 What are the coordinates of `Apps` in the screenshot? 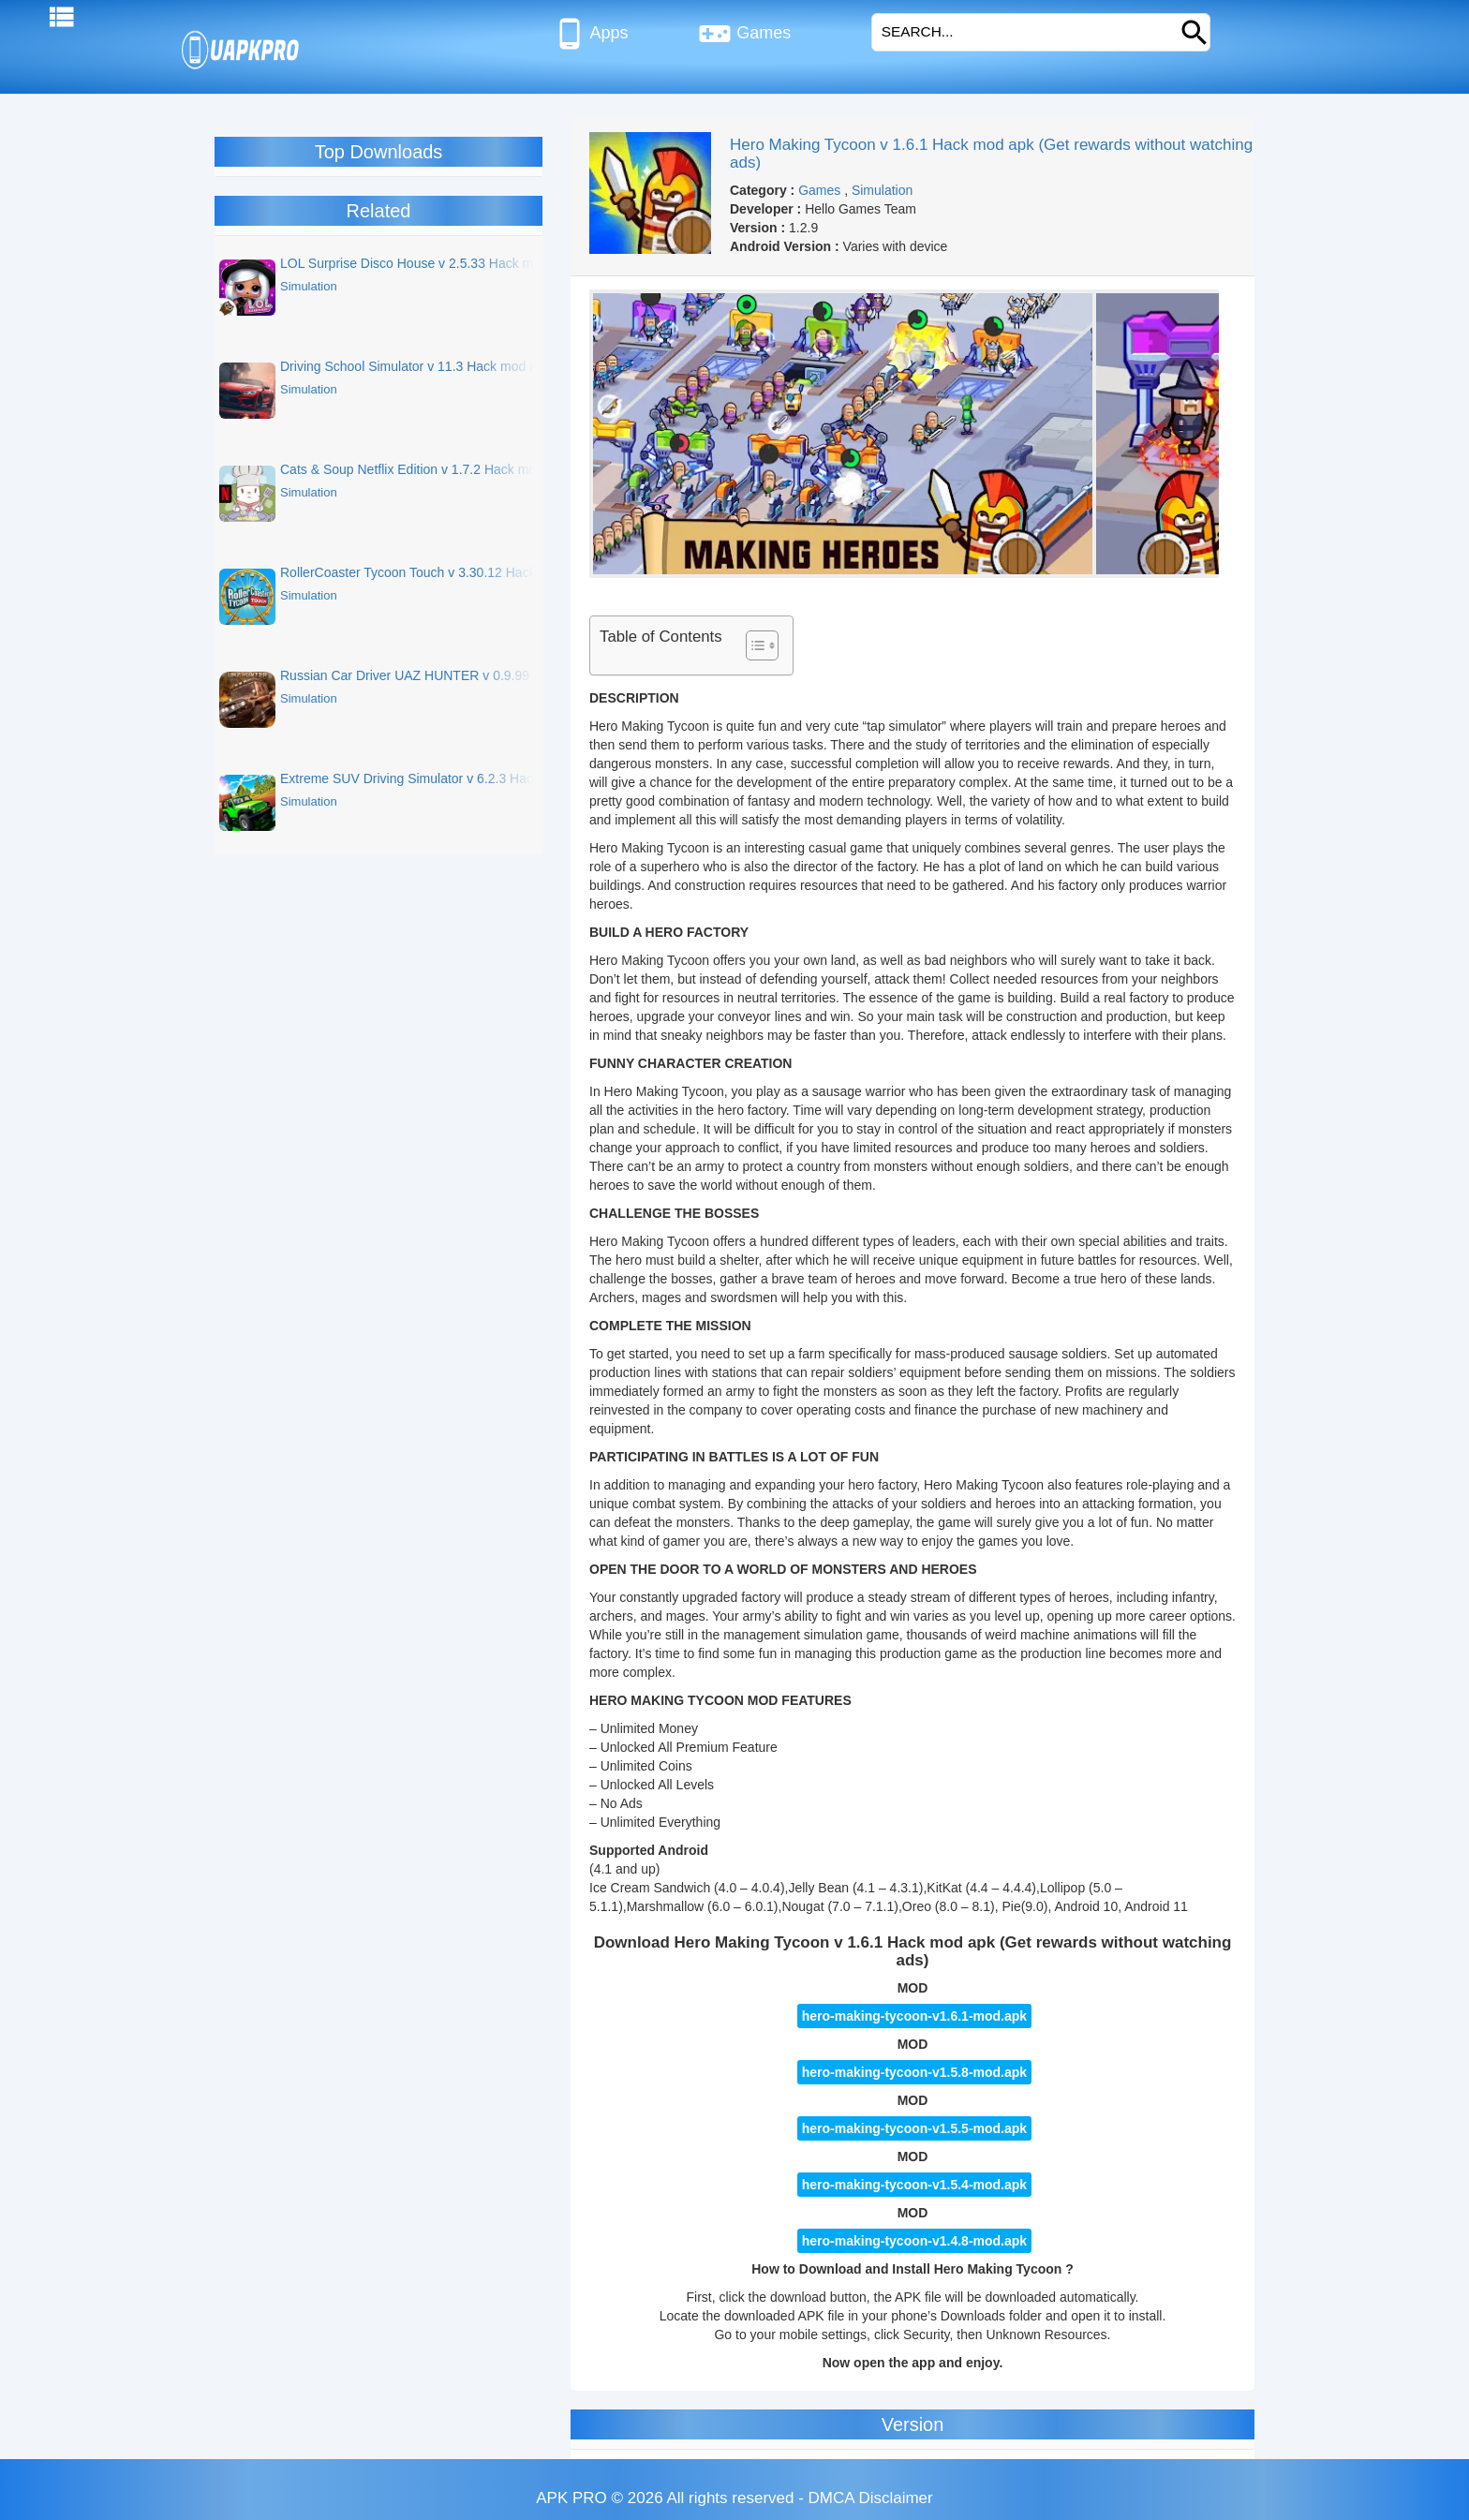 It's located at (591, 34).